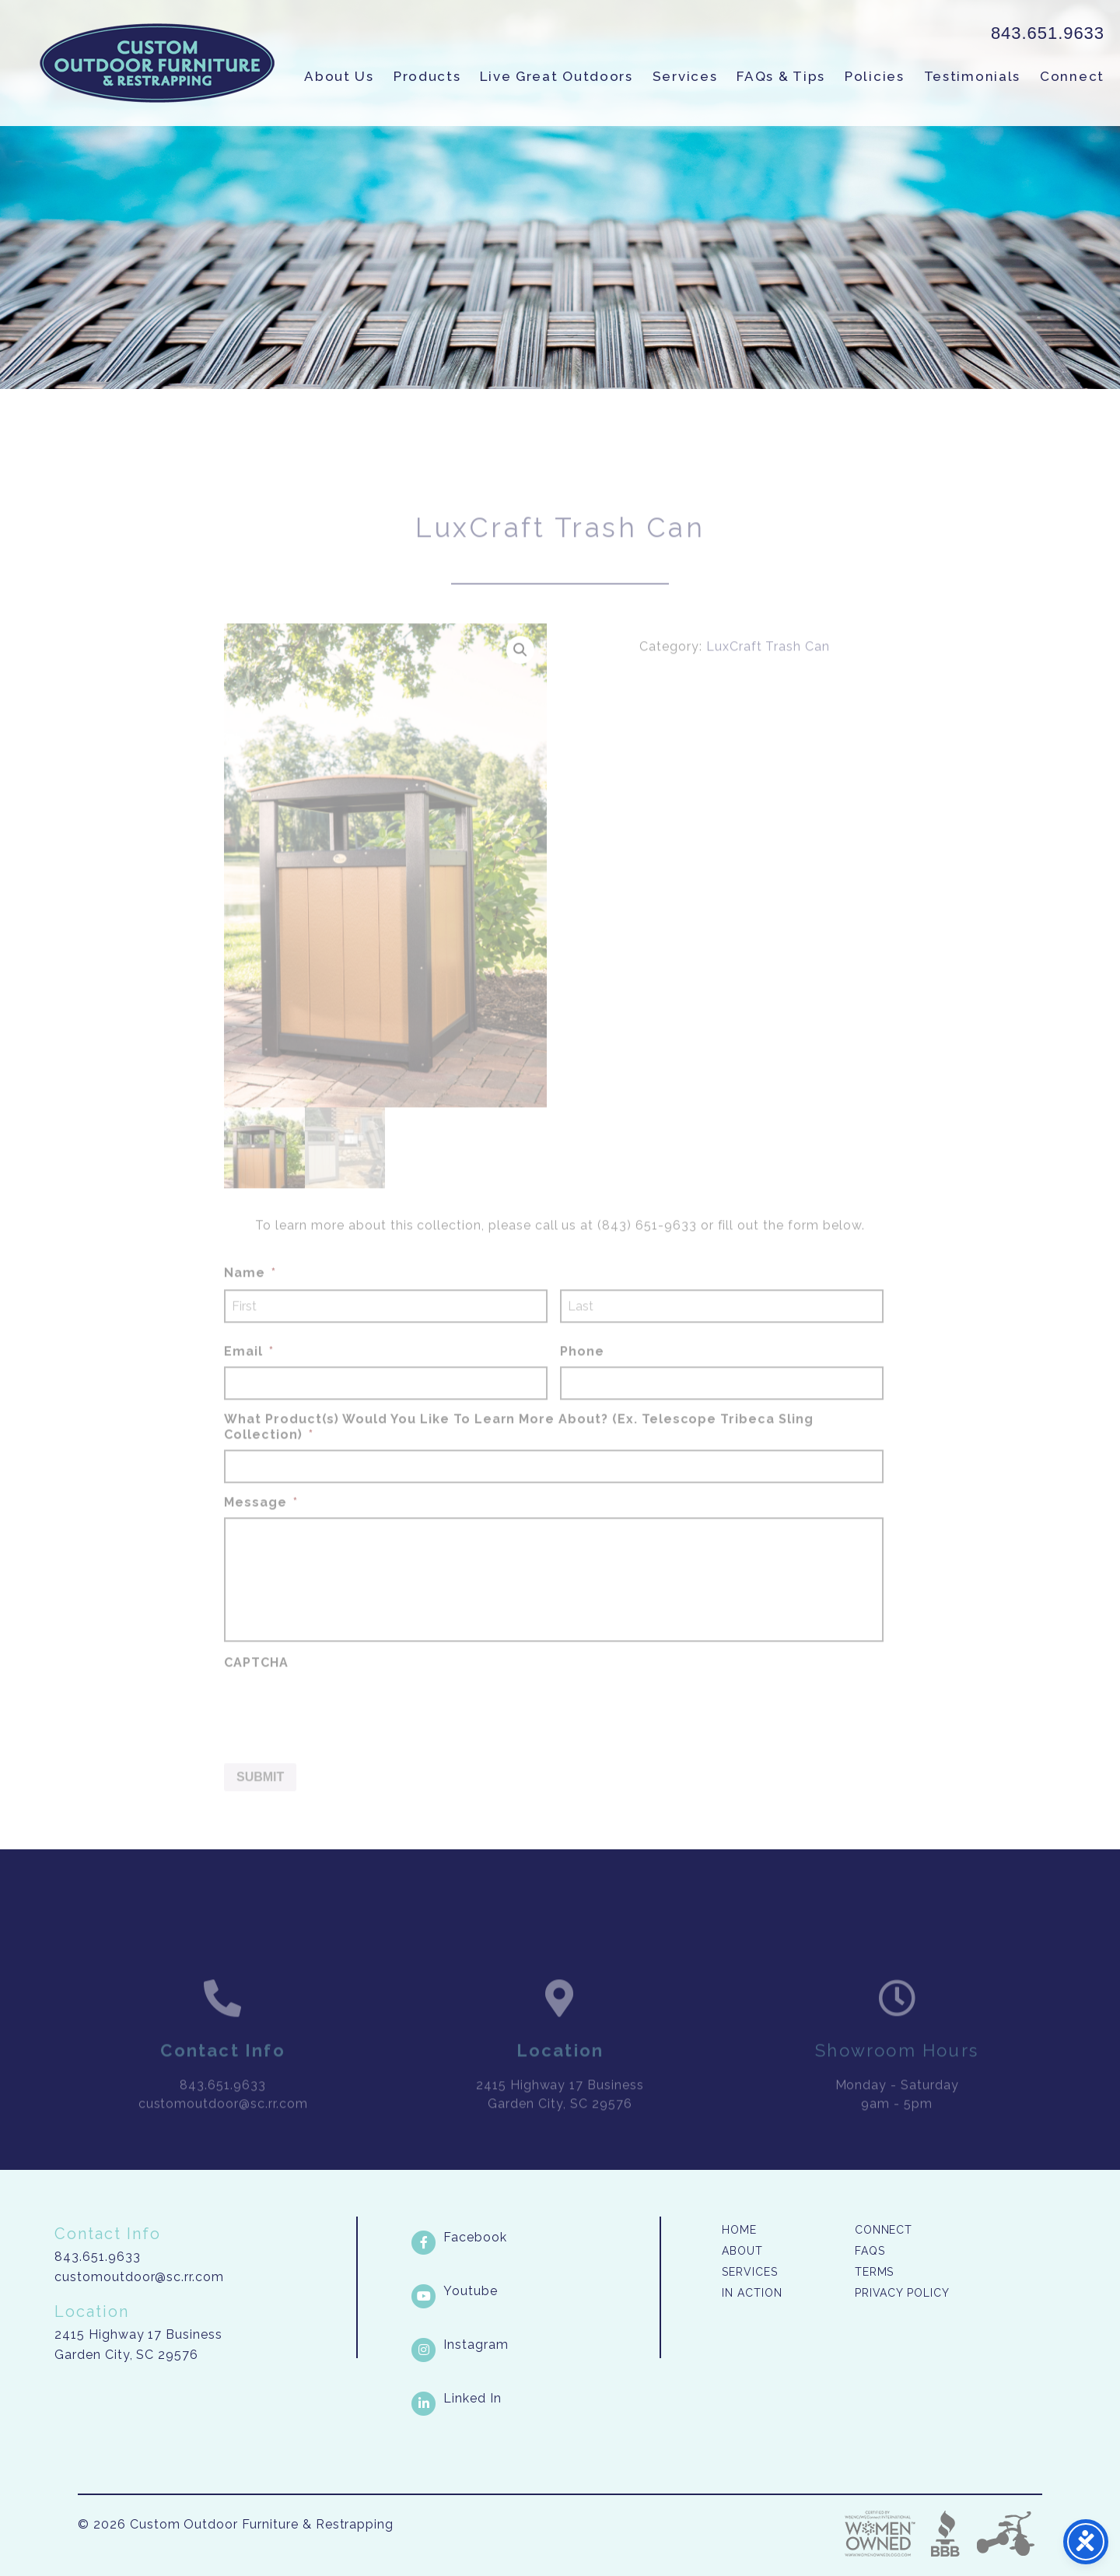 This screenshot has width=1120, height=2576. I want to click on FAQs & Tips, so click(781, 76).